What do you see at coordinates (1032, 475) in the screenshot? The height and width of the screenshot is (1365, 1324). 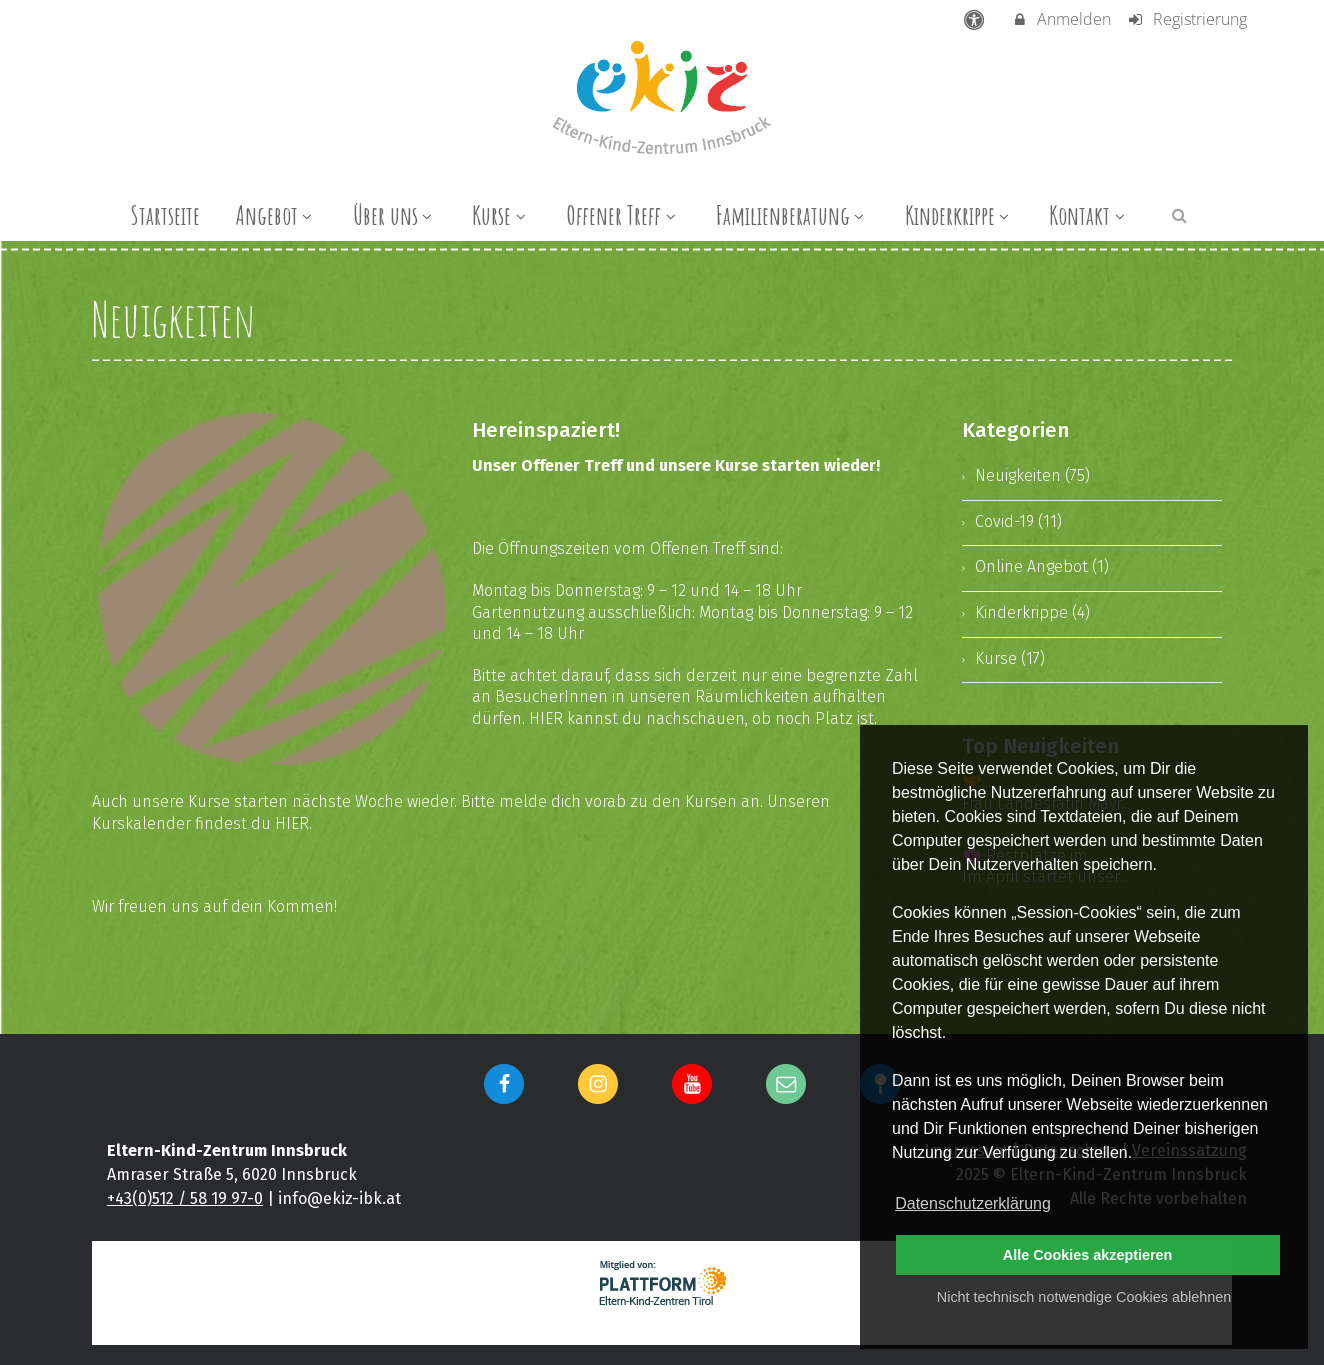 I see `Neuigkeiten (75)` at bounding box center [1032, 475].